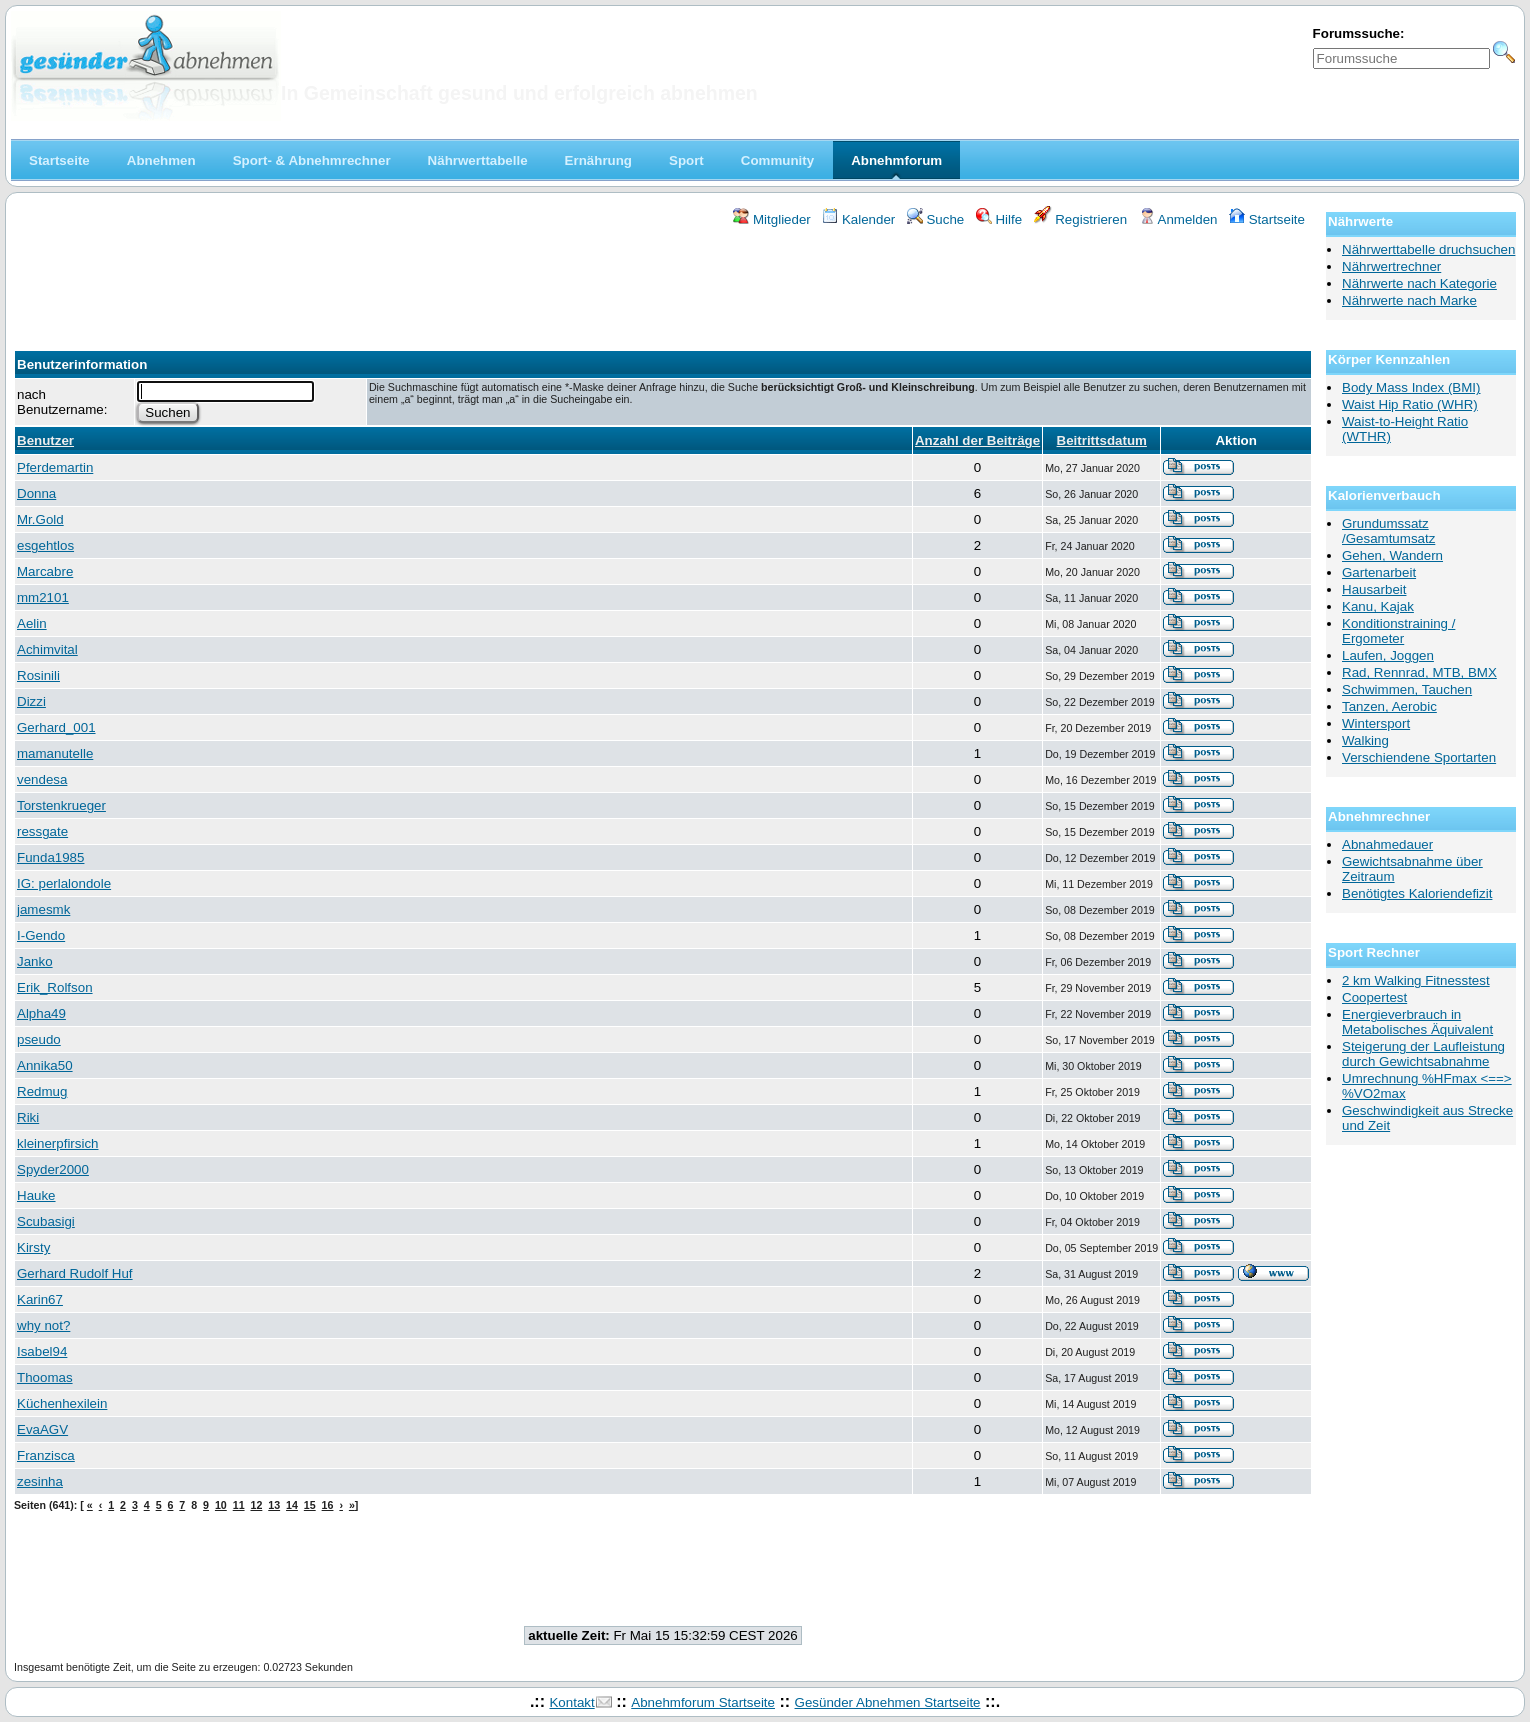 Image resolution: width=1530 pixels, height=1722 pixels. I want to click on 14, so click(292, 1505).